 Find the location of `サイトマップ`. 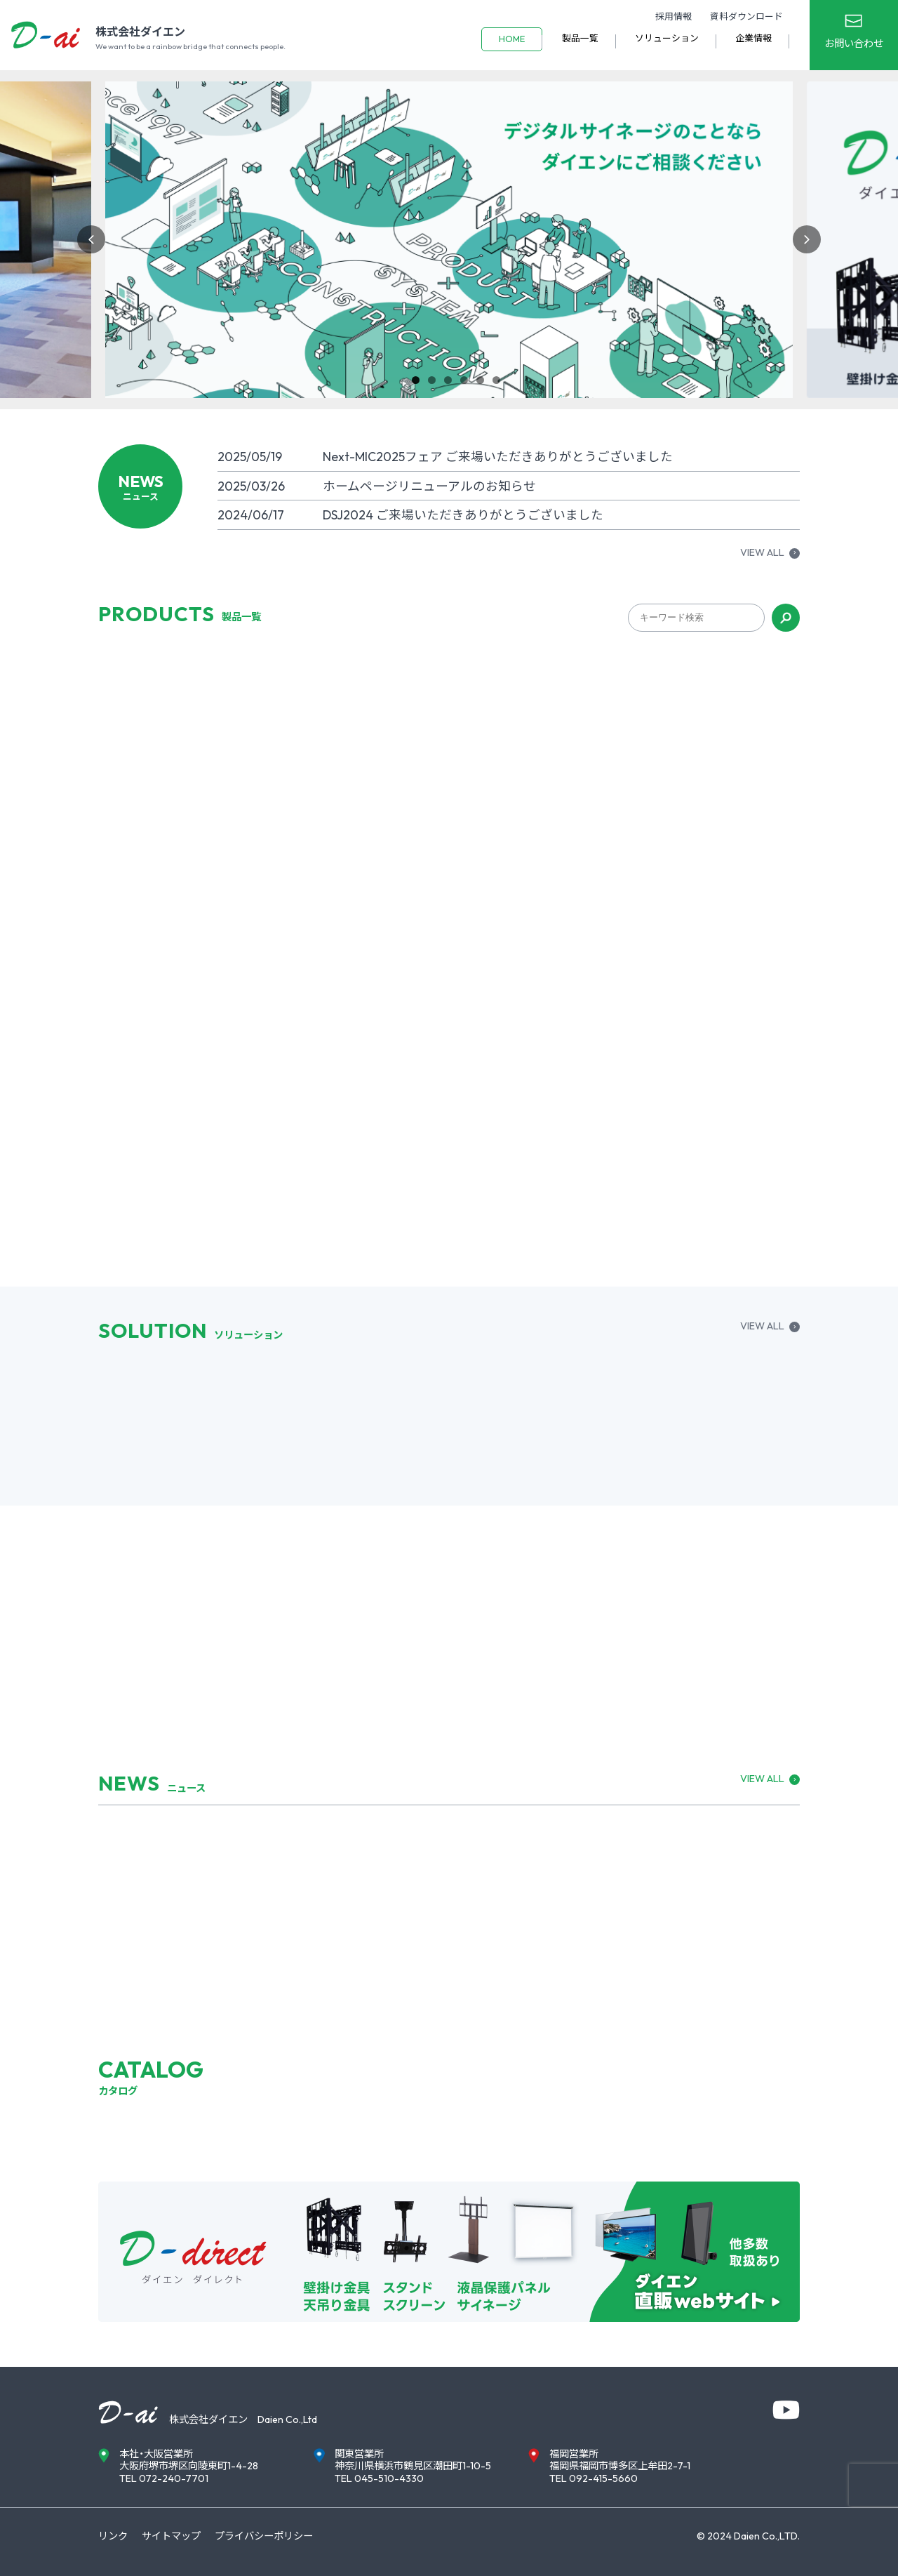

サイトマップ is located at coordinates (171, 2536).